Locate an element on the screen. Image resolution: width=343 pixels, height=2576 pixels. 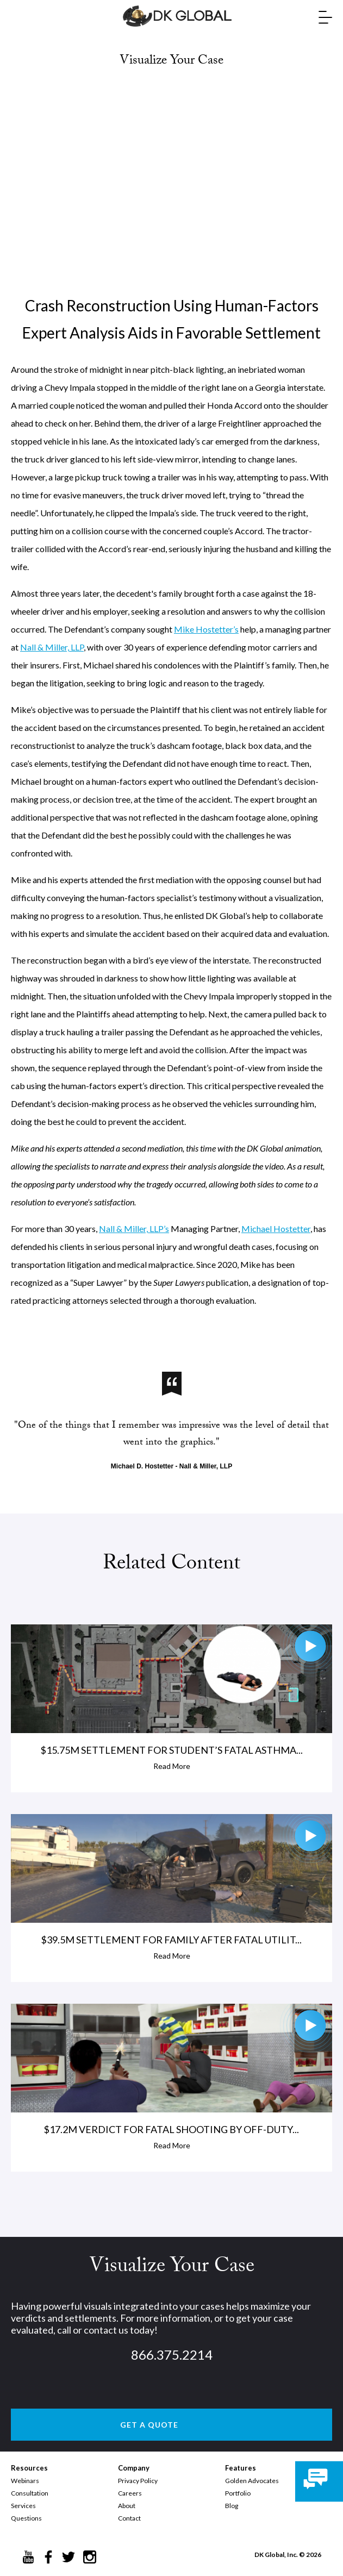
Blog is located at coordinates (231, 2506).